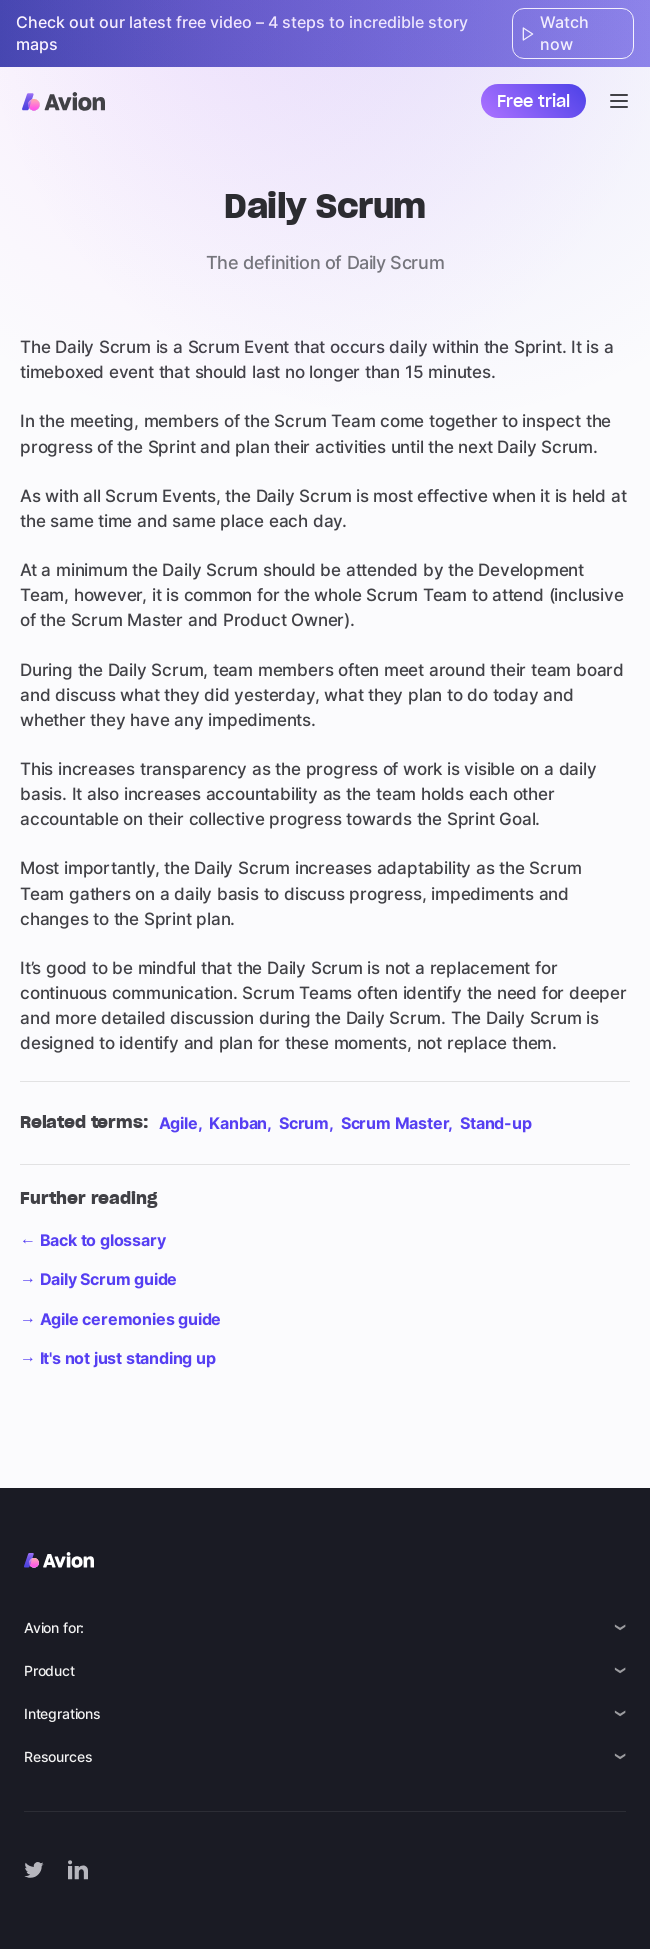 The width and height of the screenshot is (650, 1949). What do you see at coordinates (62, 1713) in the screenshot?
I see `Integrations` at bounding box center [62, 1713].